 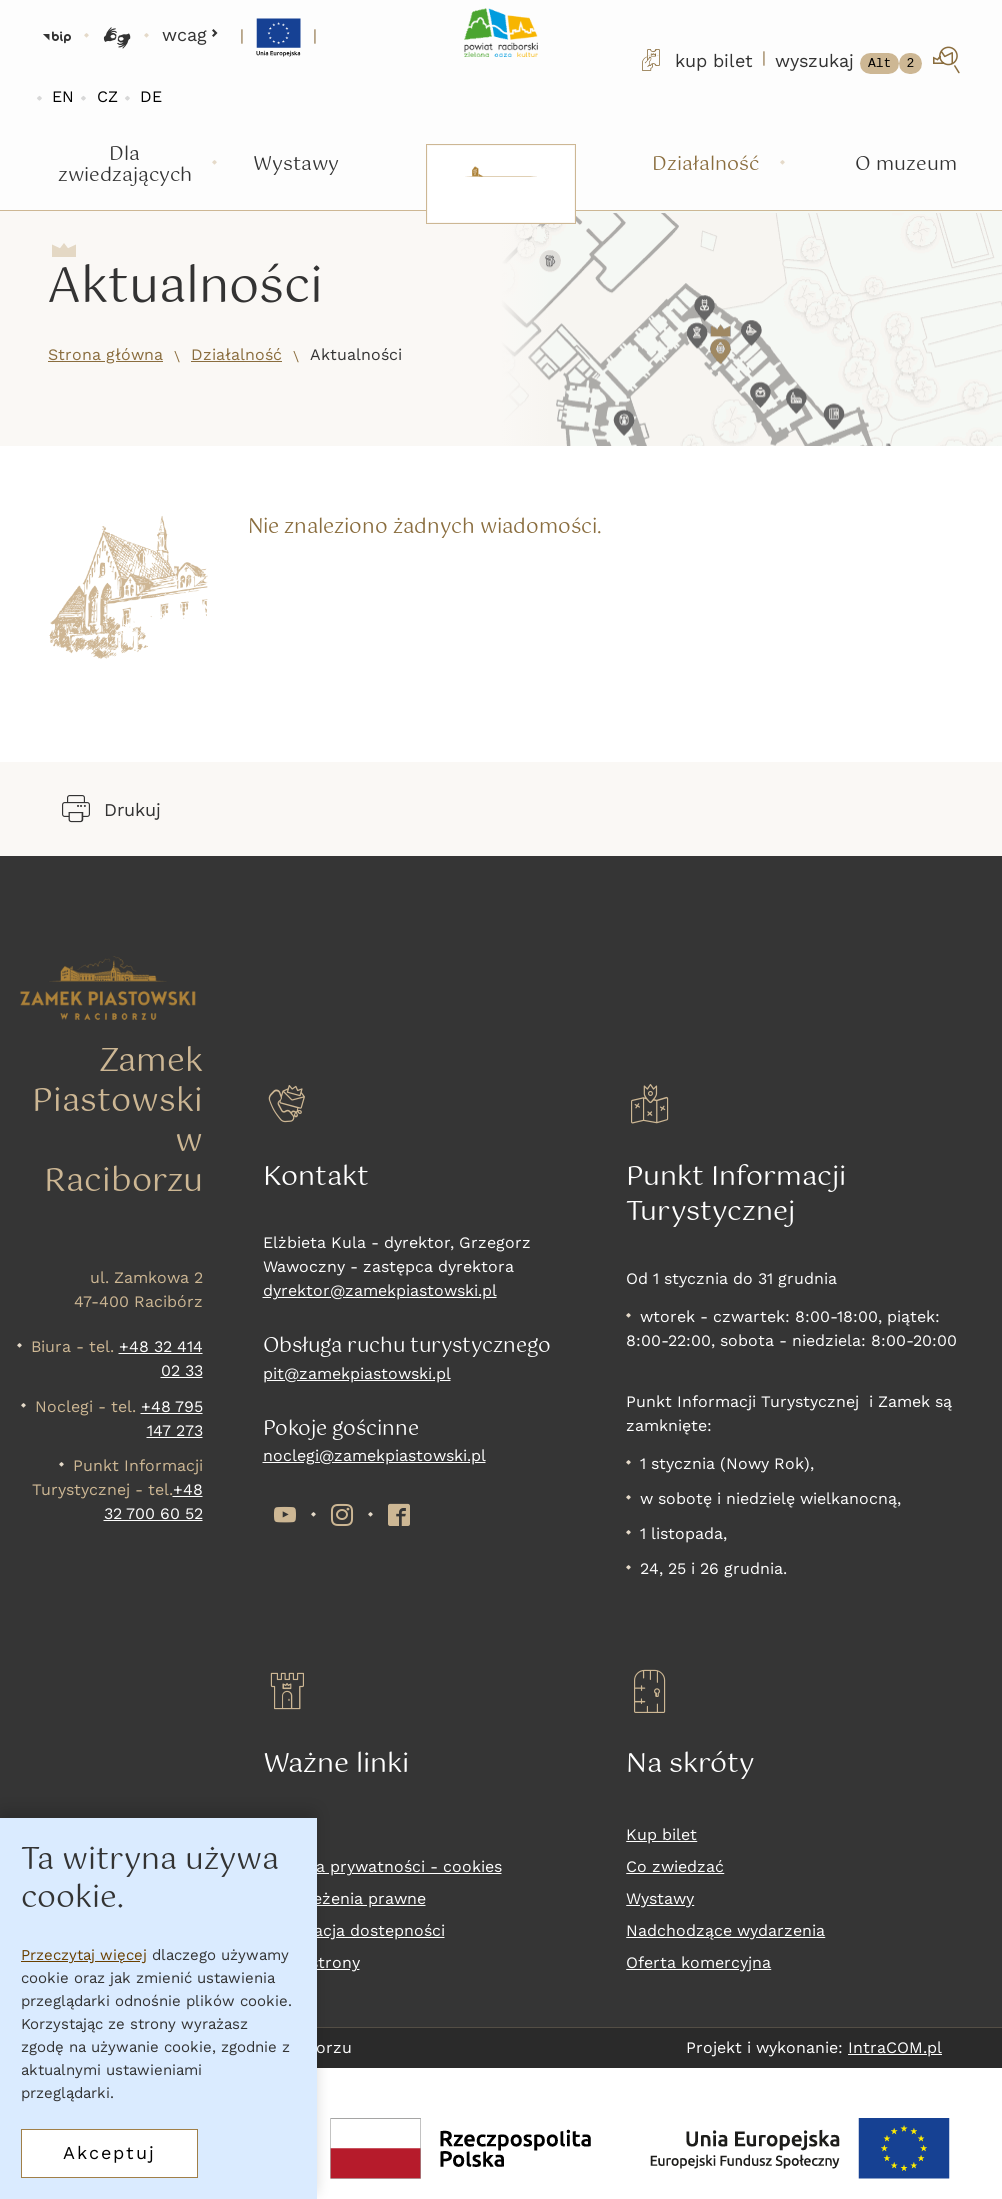 What do you see at coordinates (286, 1834) in the screenshot?
I see `RODO` at bounding box center [286, 1834].